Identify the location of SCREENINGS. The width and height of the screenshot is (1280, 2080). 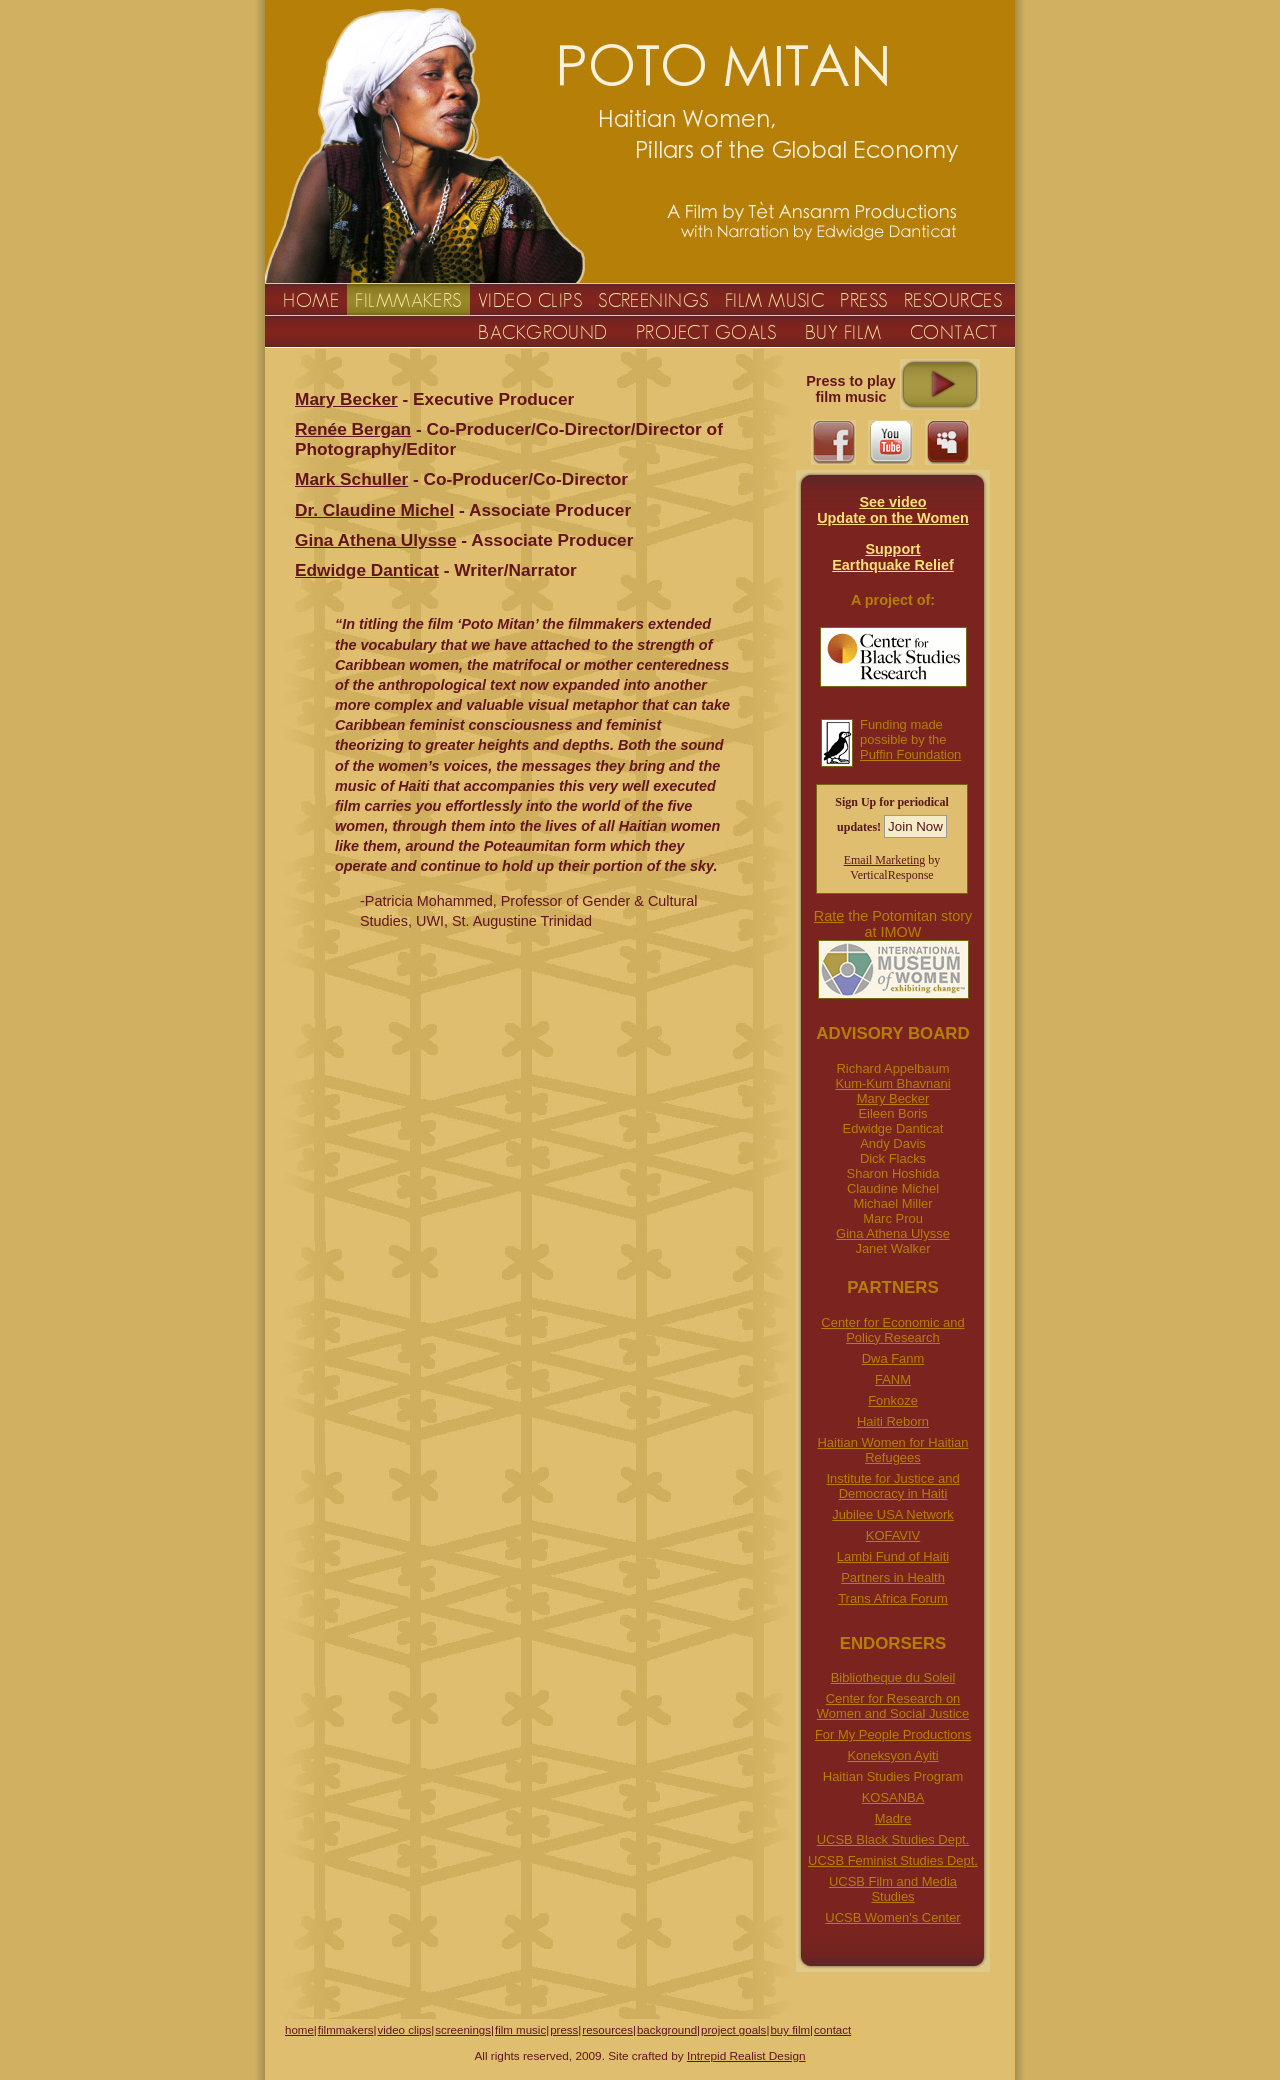
(653, 300).